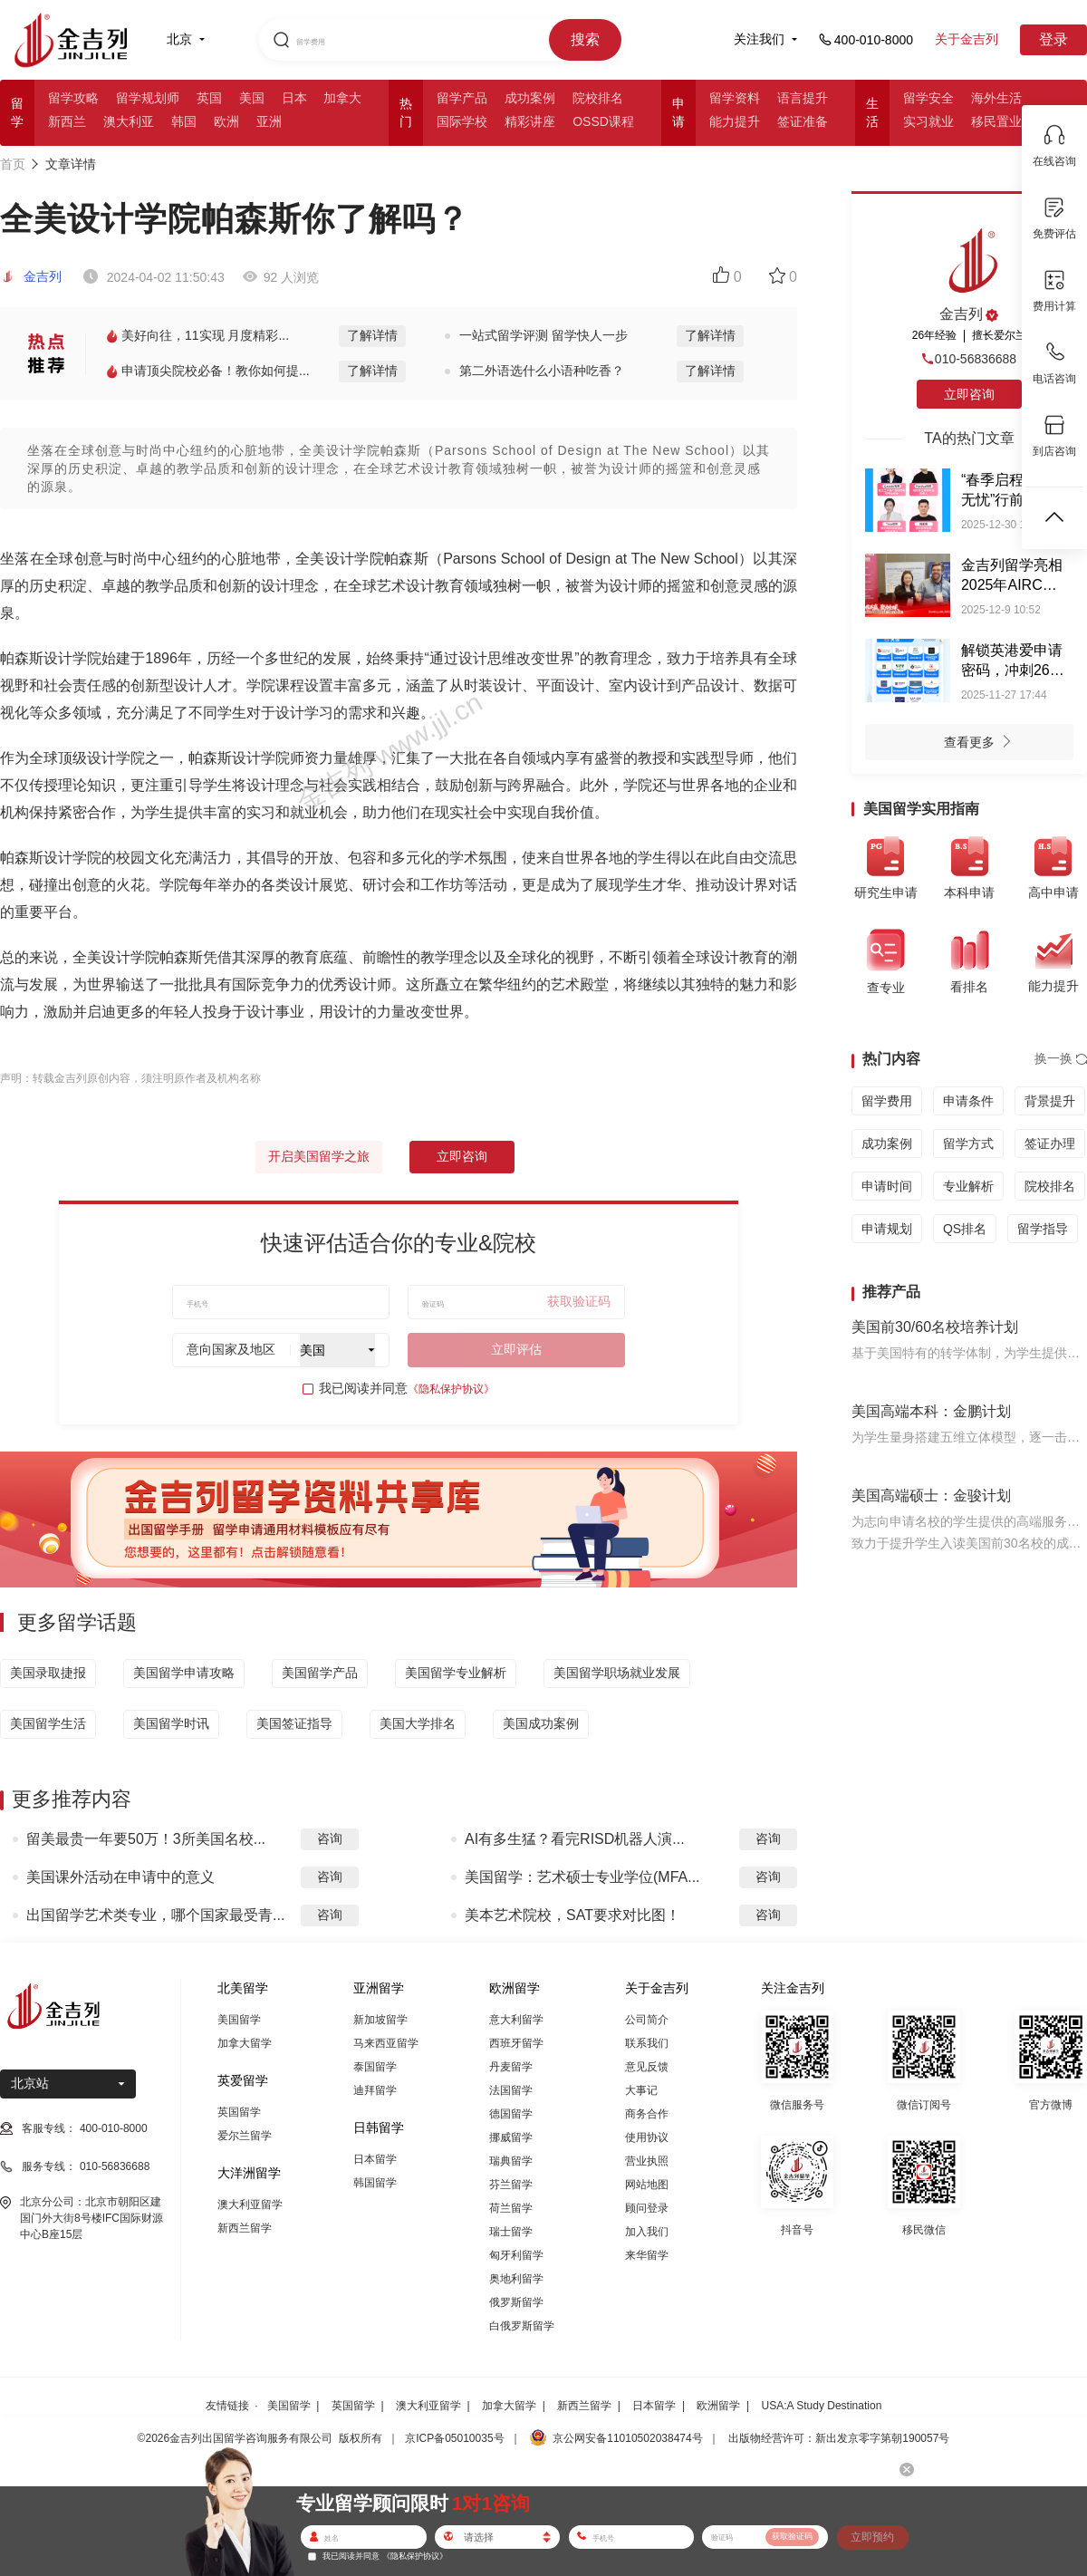 Image resolution: width=1087 pixels, height=2576 pixels. What do you see at coordinates (511, 2137) in the screenshot?
I see `挪威留学` at bounding box center [511, 2137].